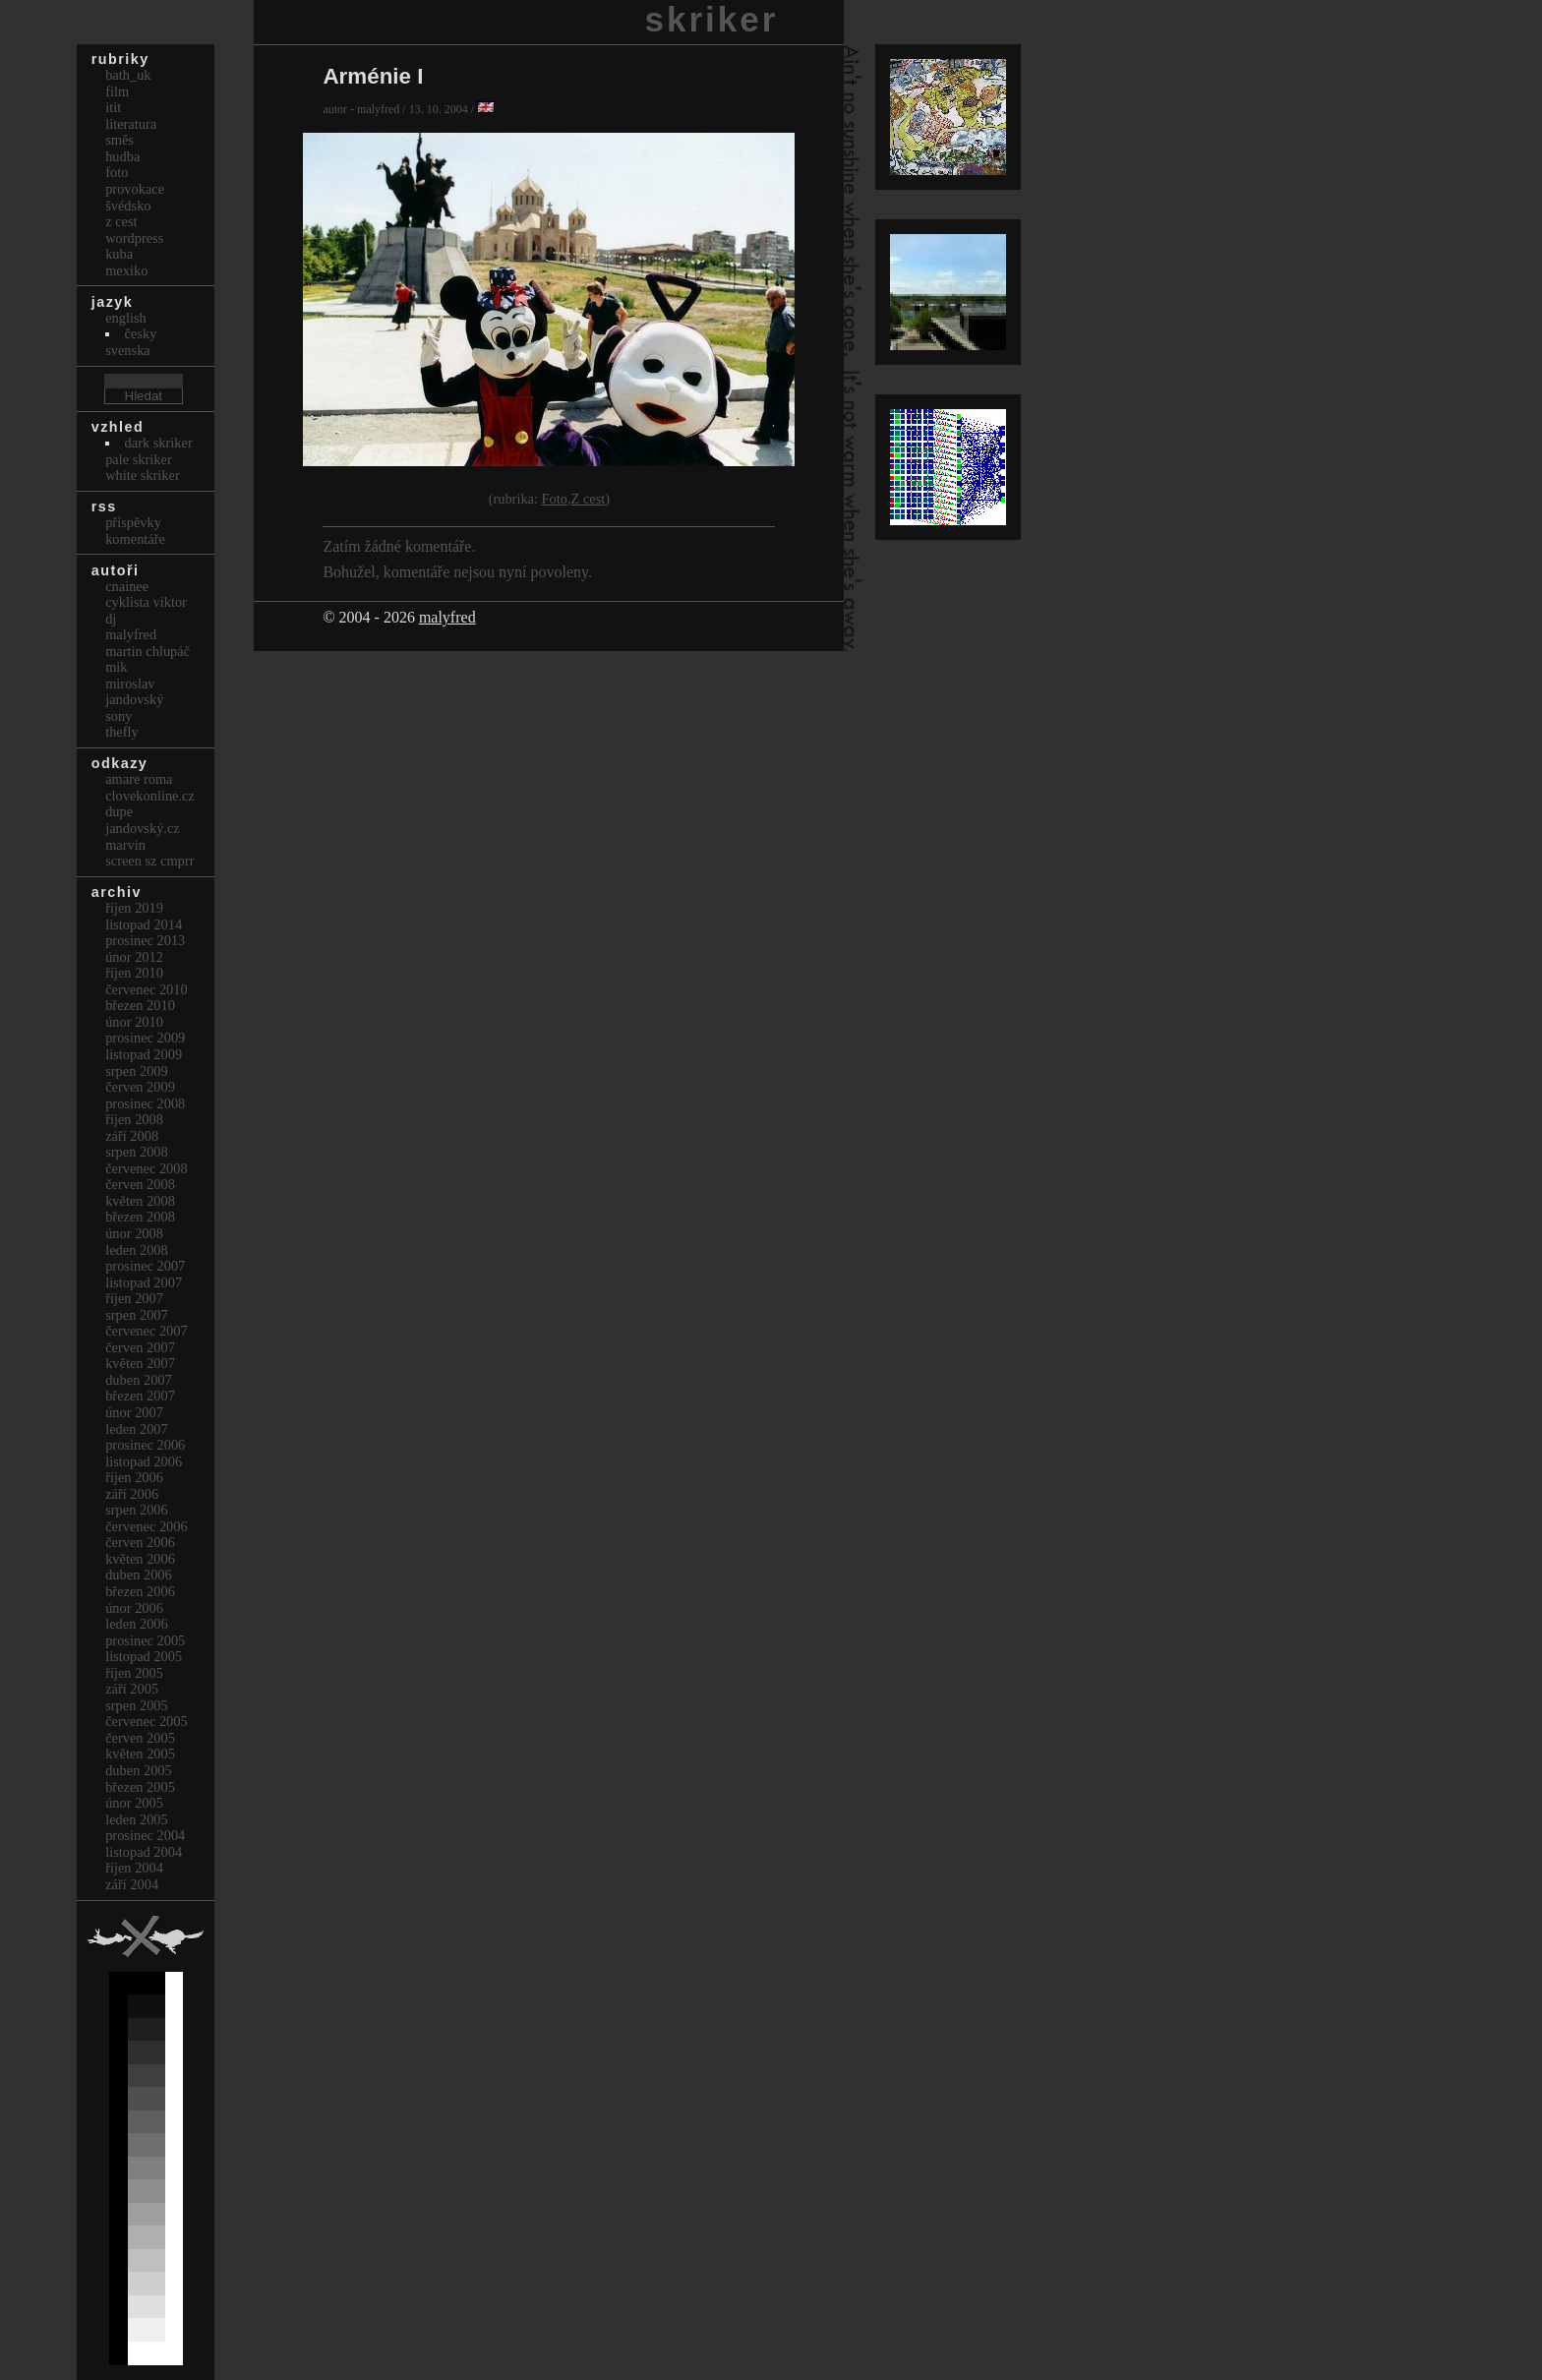  Describe the element at coordinates (134, 1233) in the screenshot. I see `Únor 2008` at that location.